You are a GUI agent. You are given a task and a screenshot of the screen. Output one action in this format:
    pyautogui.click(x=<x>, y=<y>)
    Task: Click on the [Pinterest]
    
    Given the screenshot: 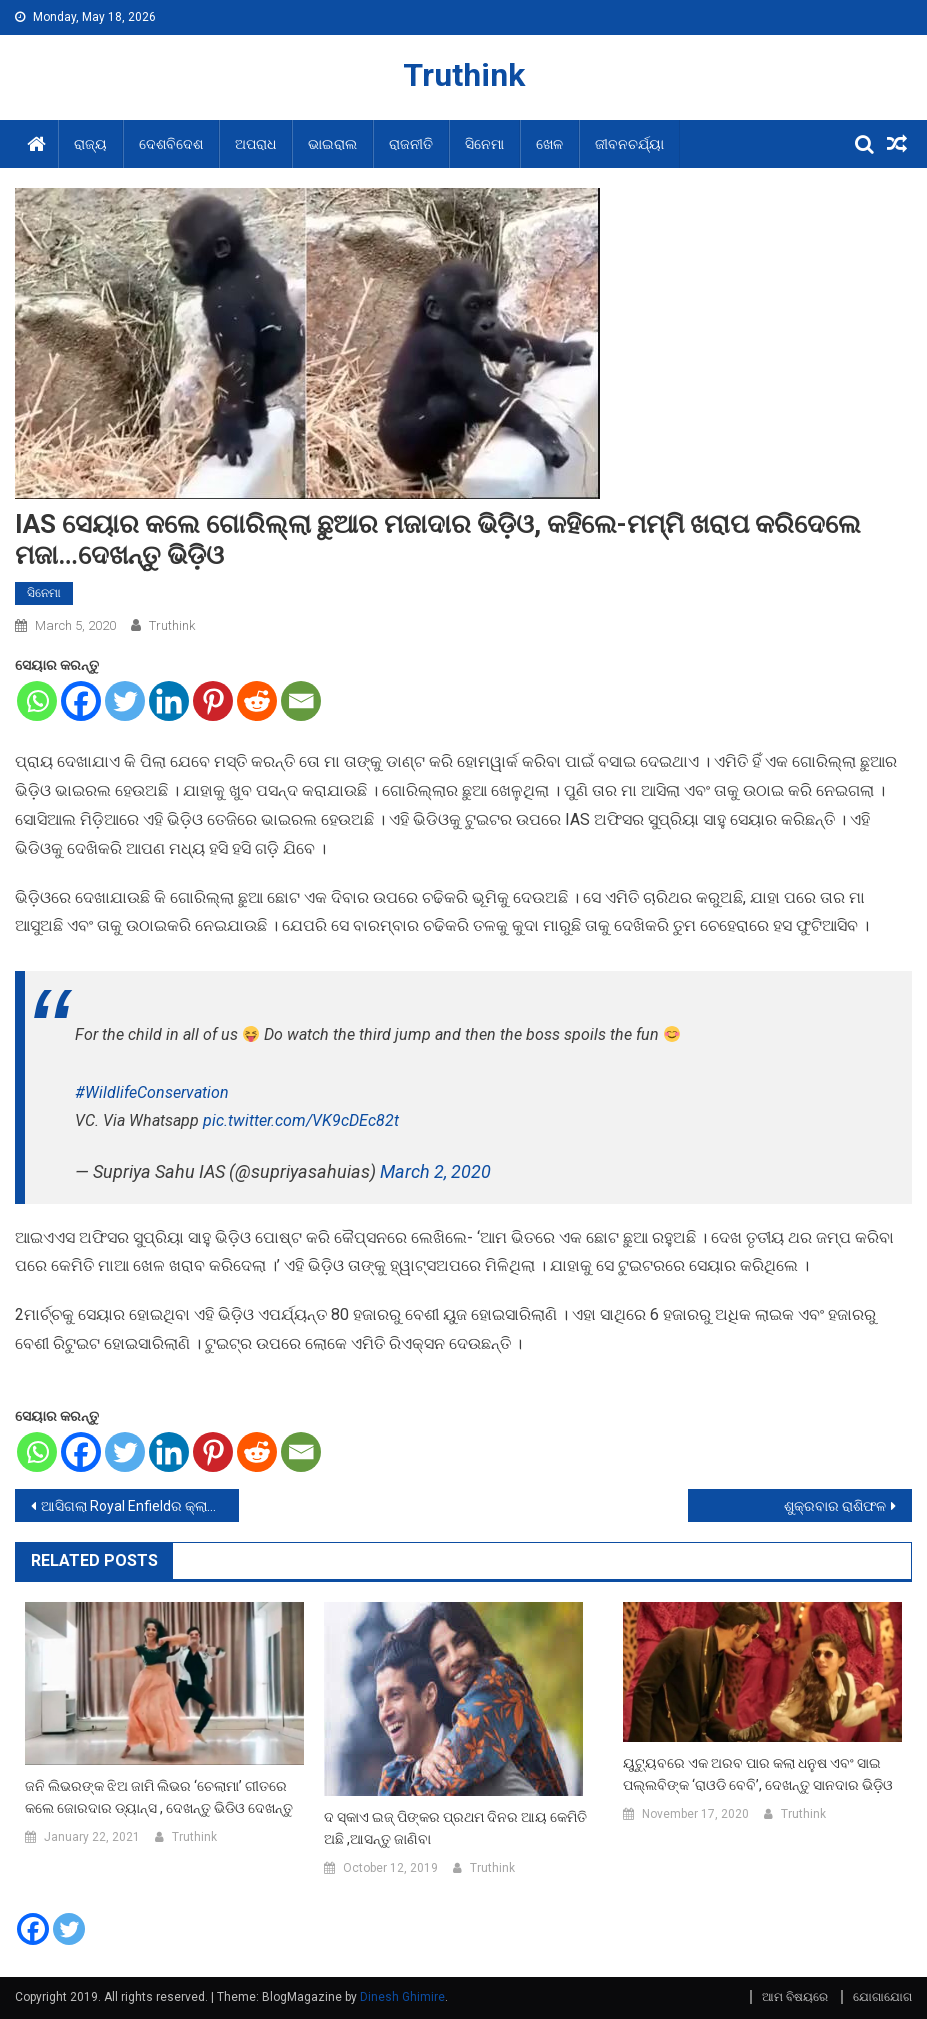 What is the action you would take?
    pyautogui.click(x=213, y=701)
    